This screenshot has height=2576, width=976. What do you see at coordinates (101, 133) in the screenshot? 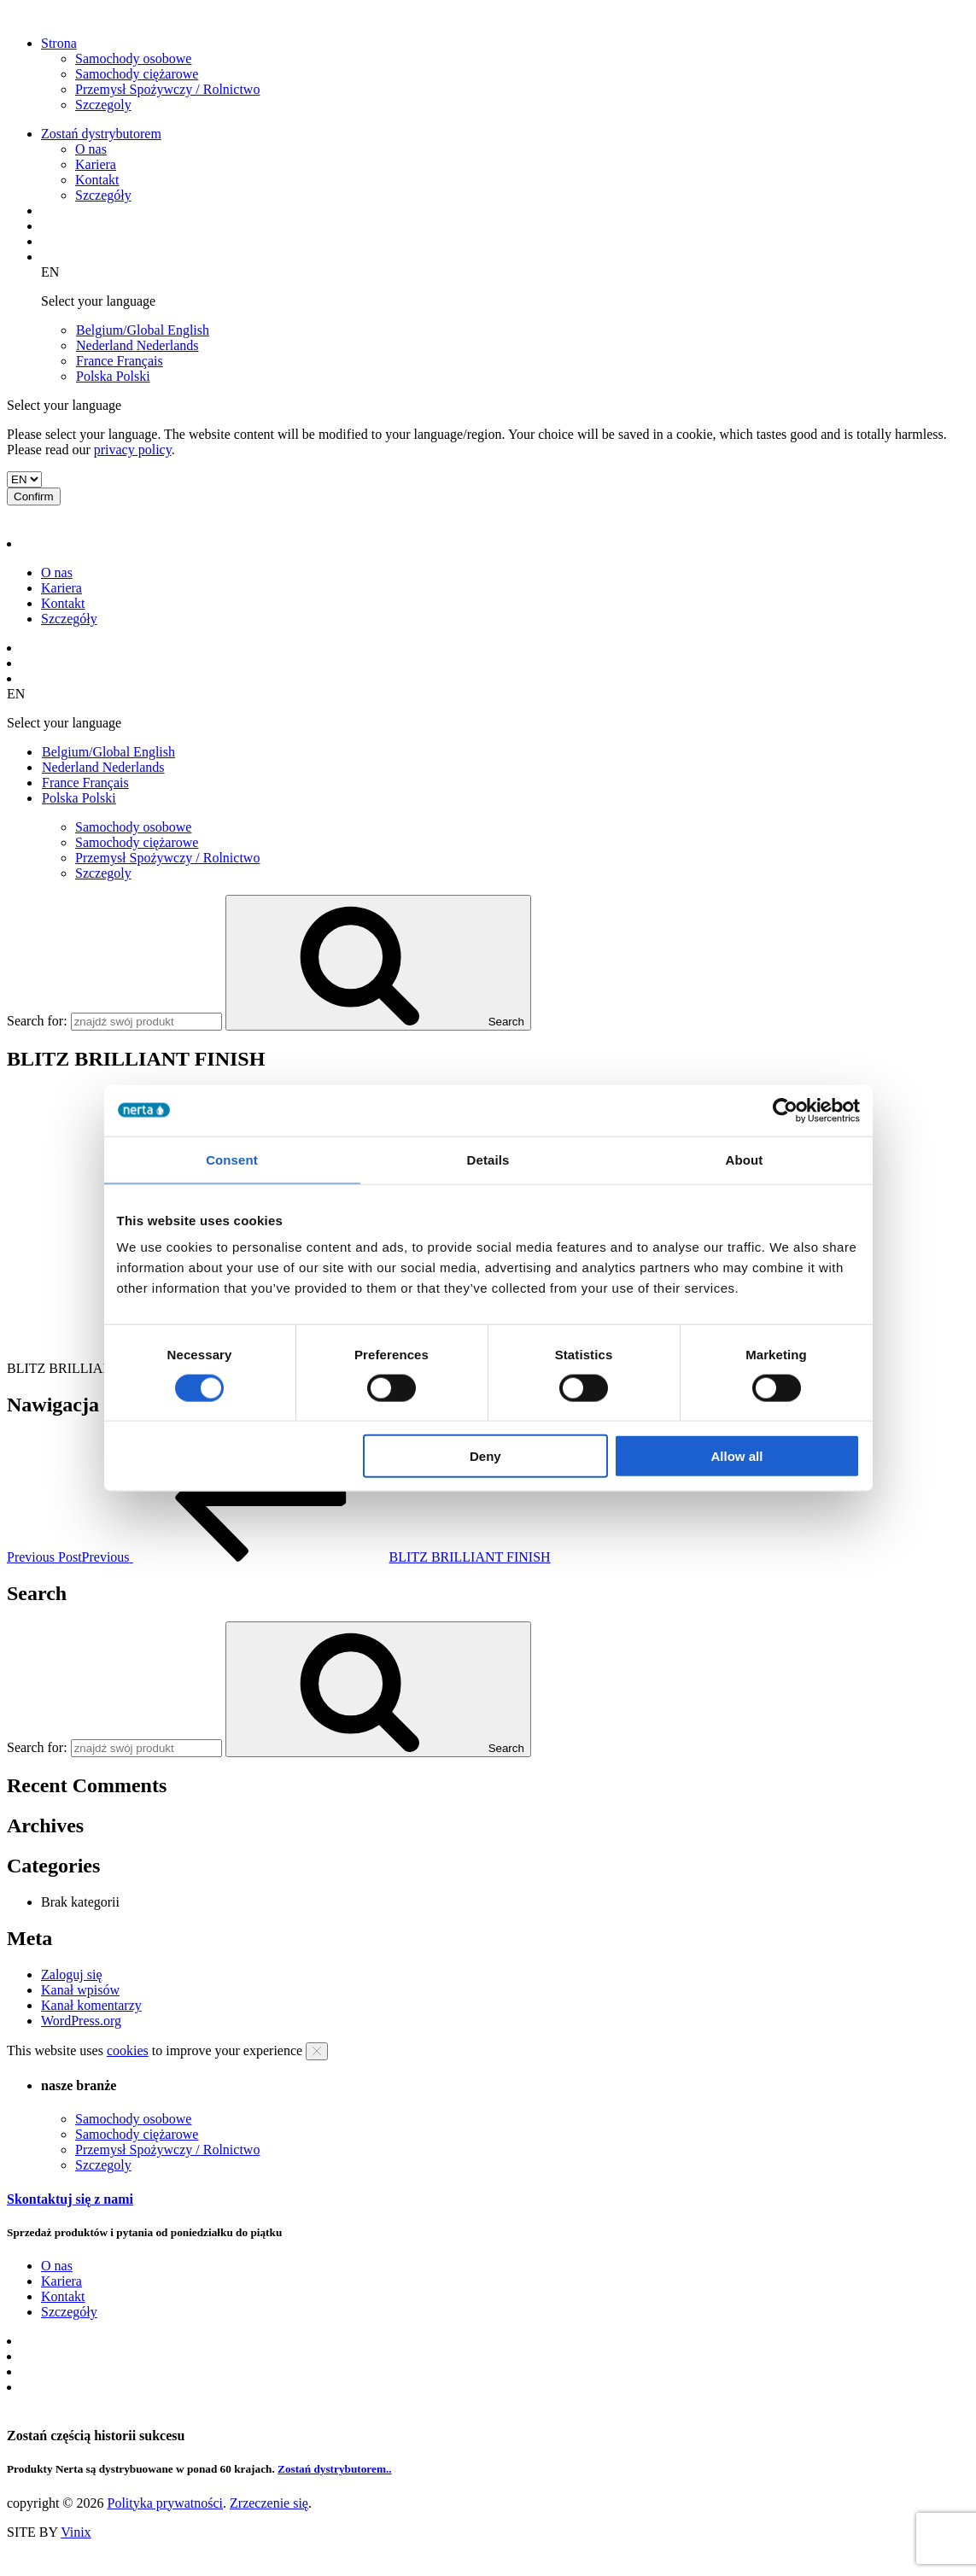
I see `Zostań dystrybutorem` at bounding box center [101, 133].